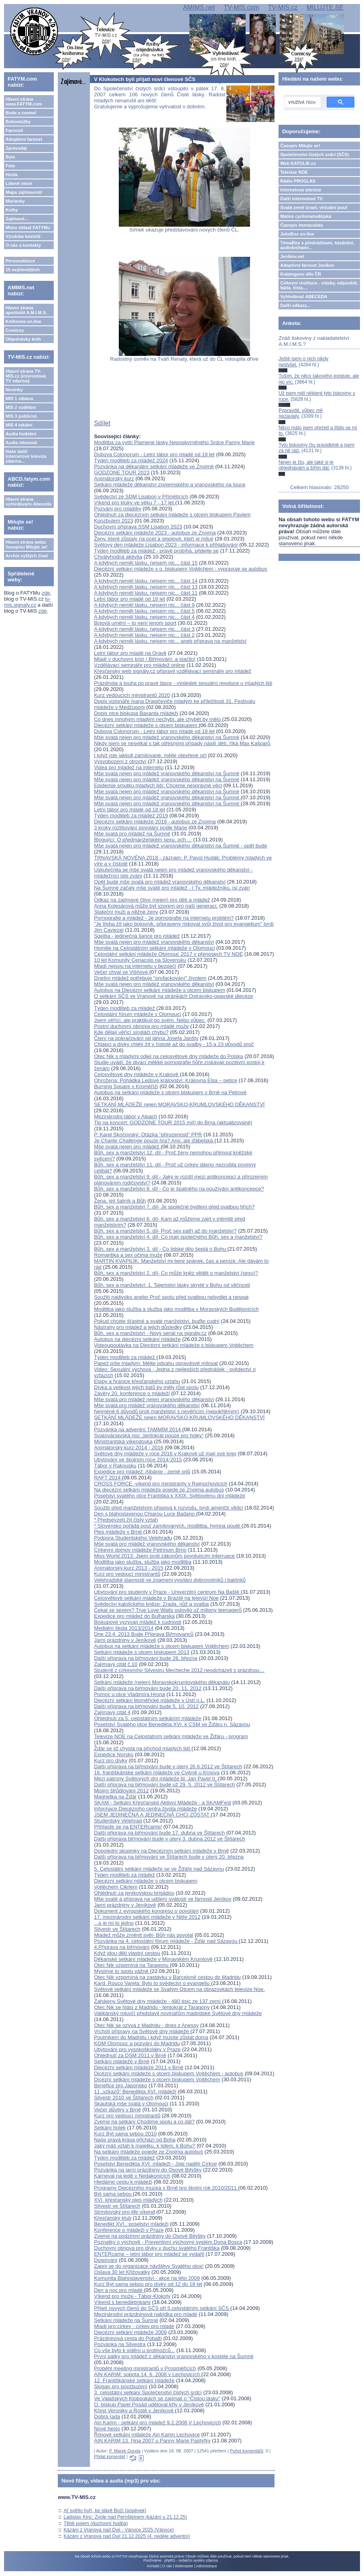 The width and height of the screenshot is (364, 2576). I want to click on Výzdoba kostelů, so click(23, 236).